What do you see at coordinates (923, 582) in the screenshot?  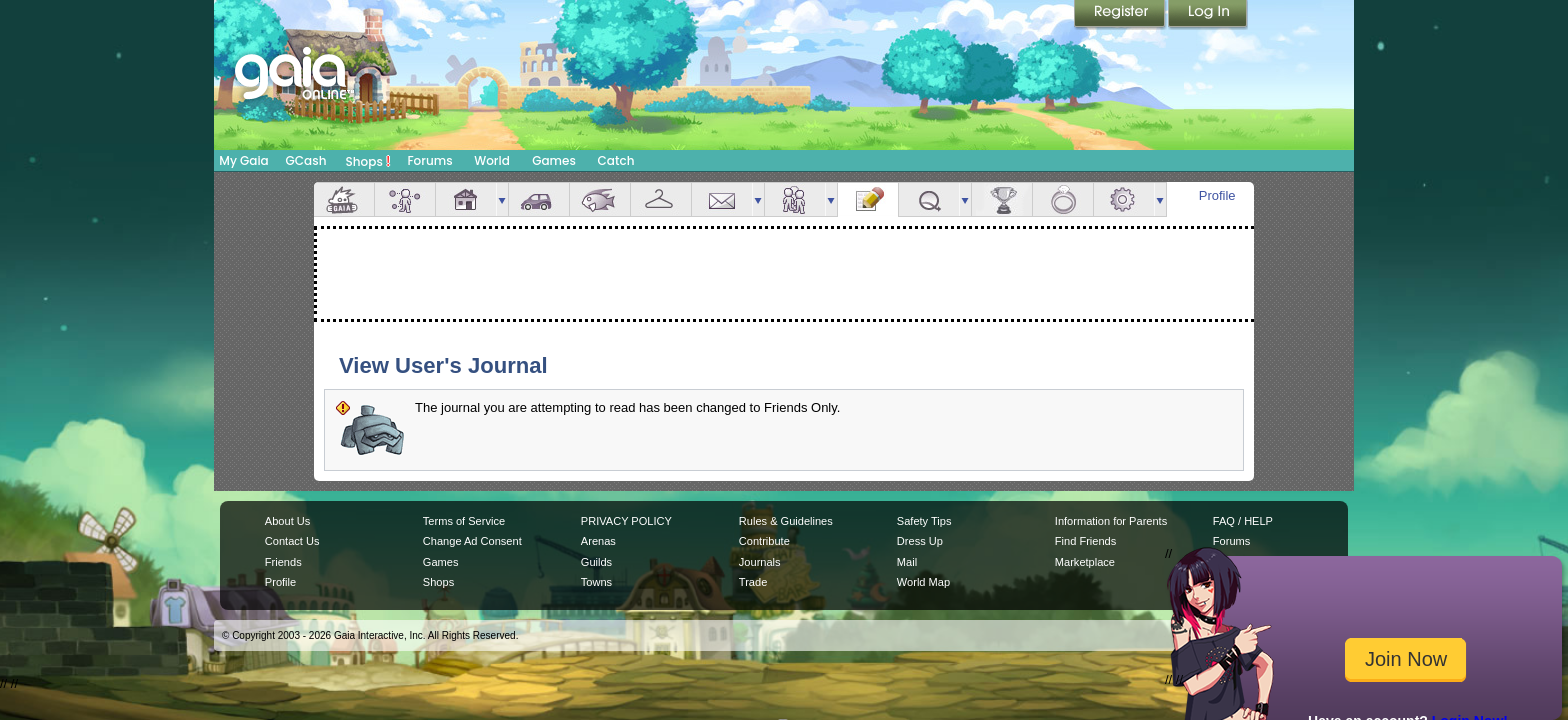 I see `World Map` at bounding box center [923, 582].